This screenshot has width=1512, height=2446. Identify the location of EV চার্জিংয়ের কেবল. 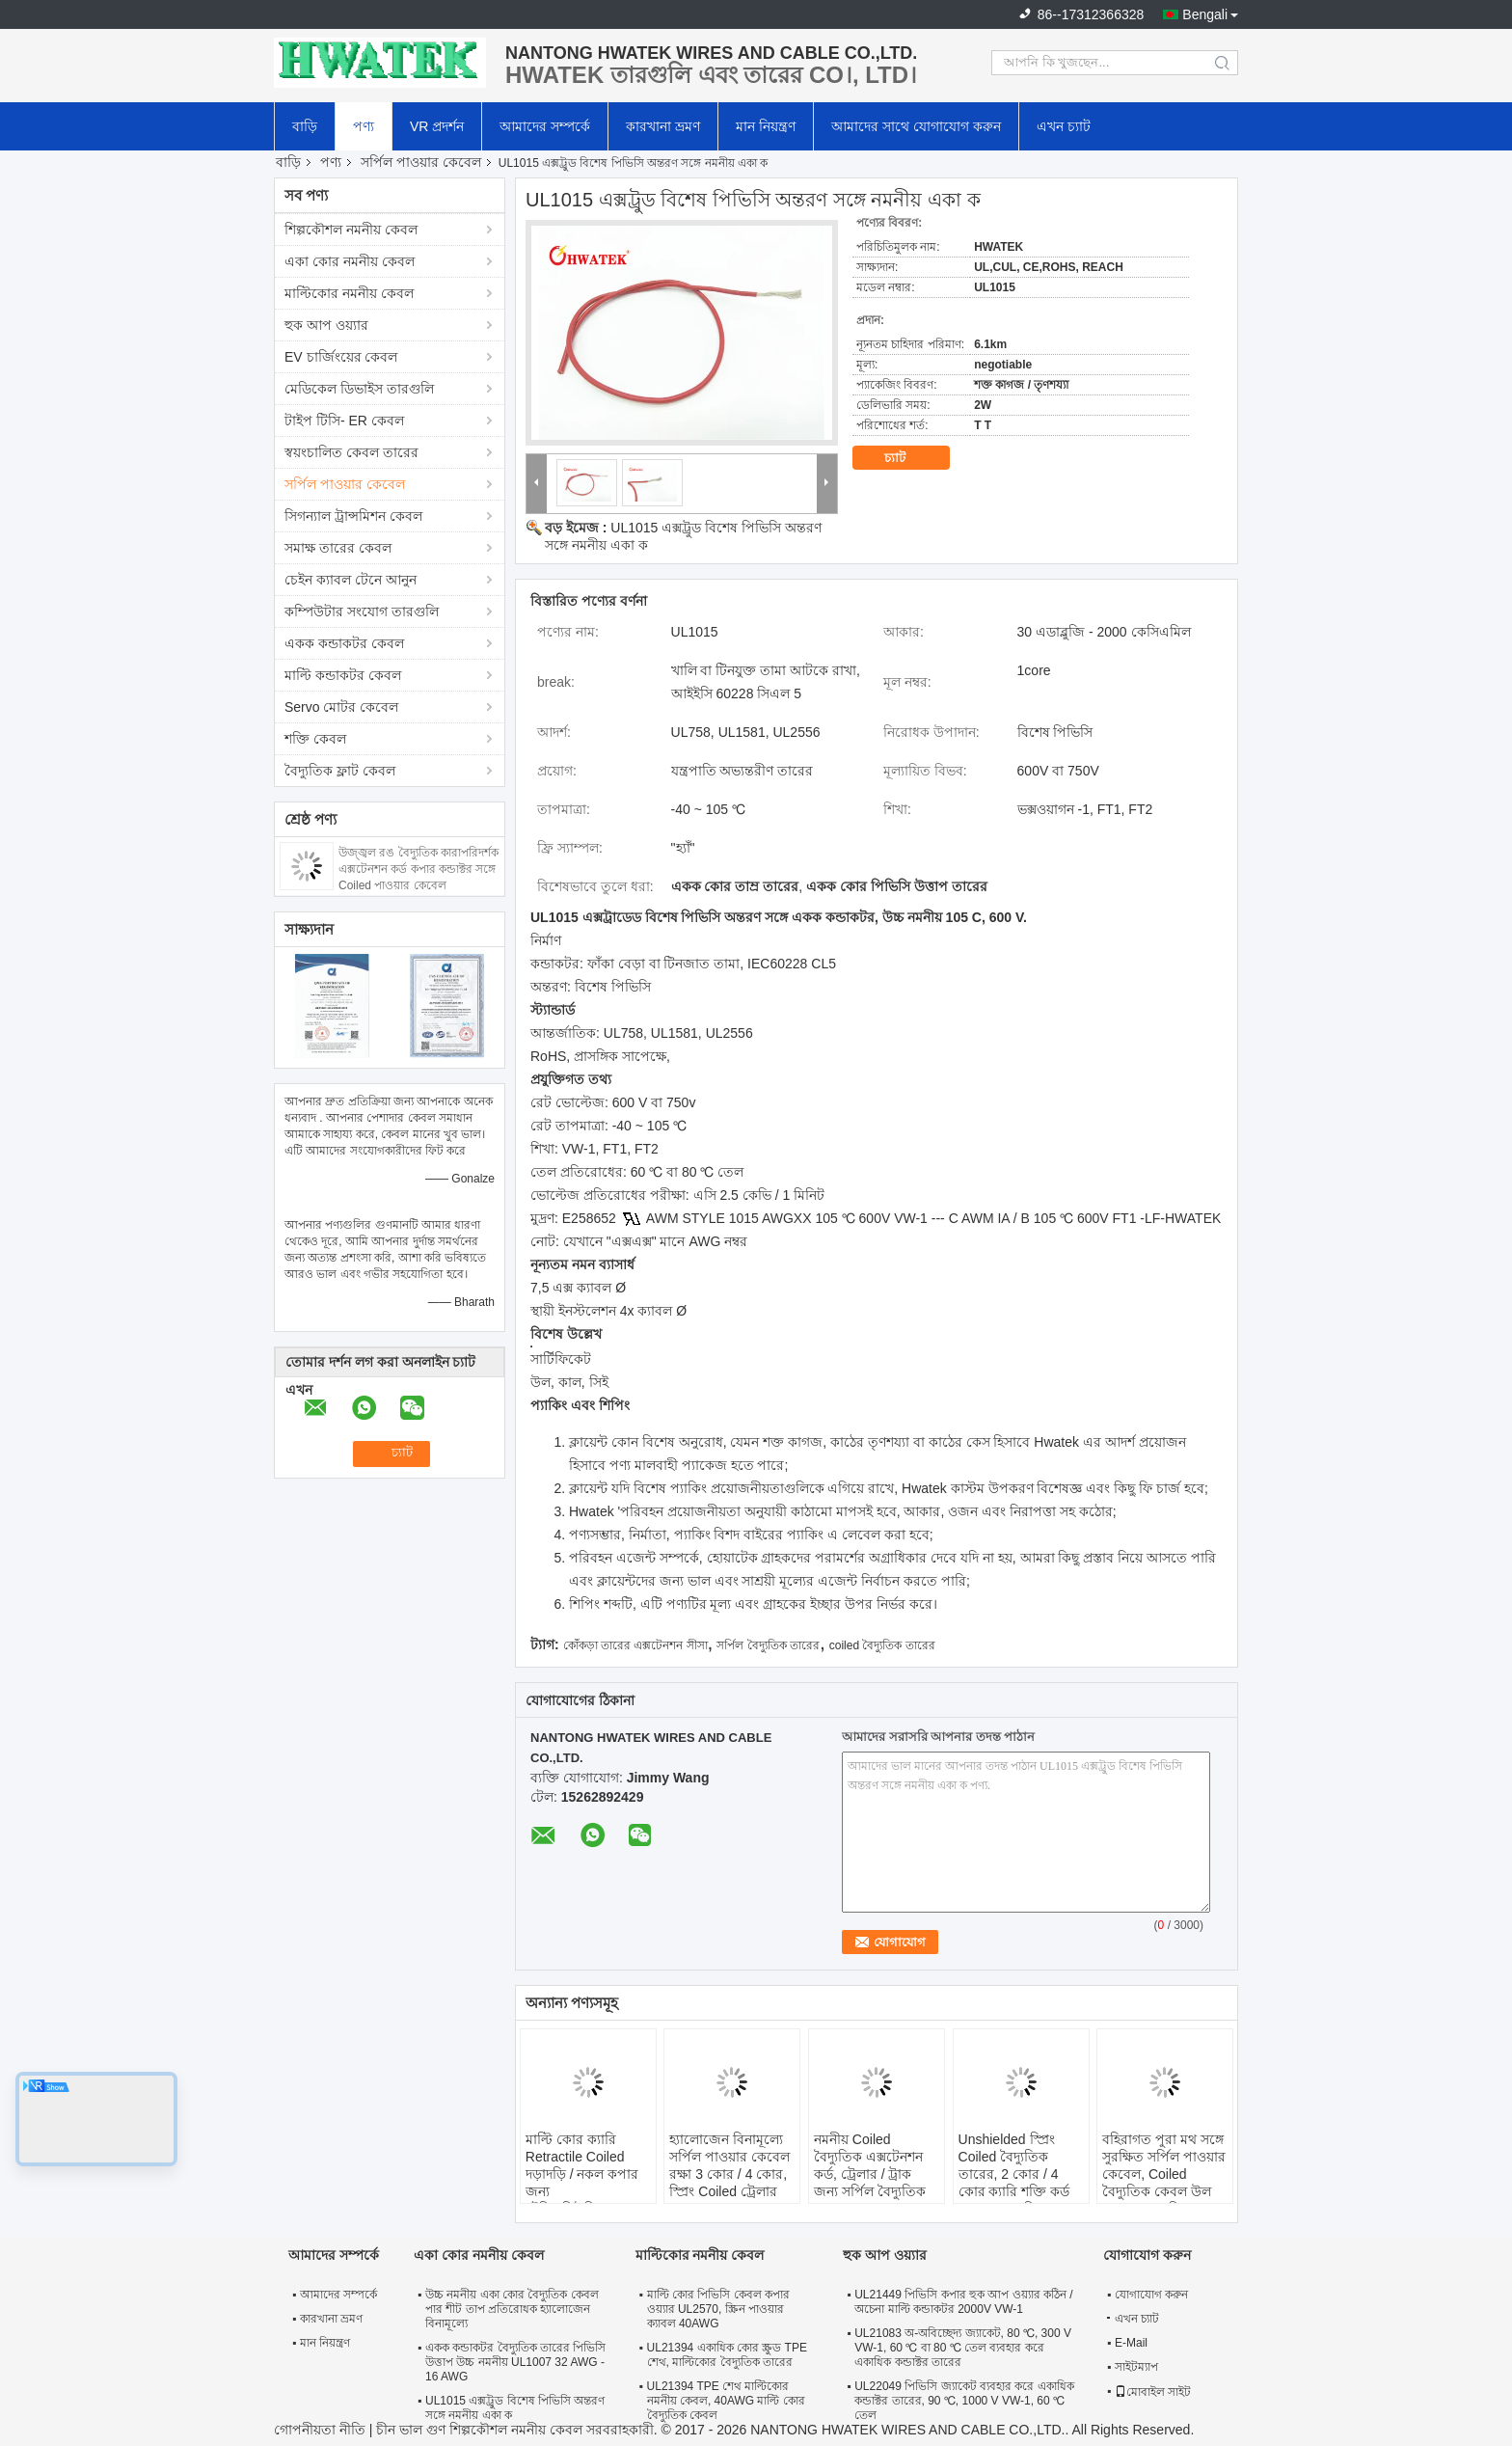
(340, 357).